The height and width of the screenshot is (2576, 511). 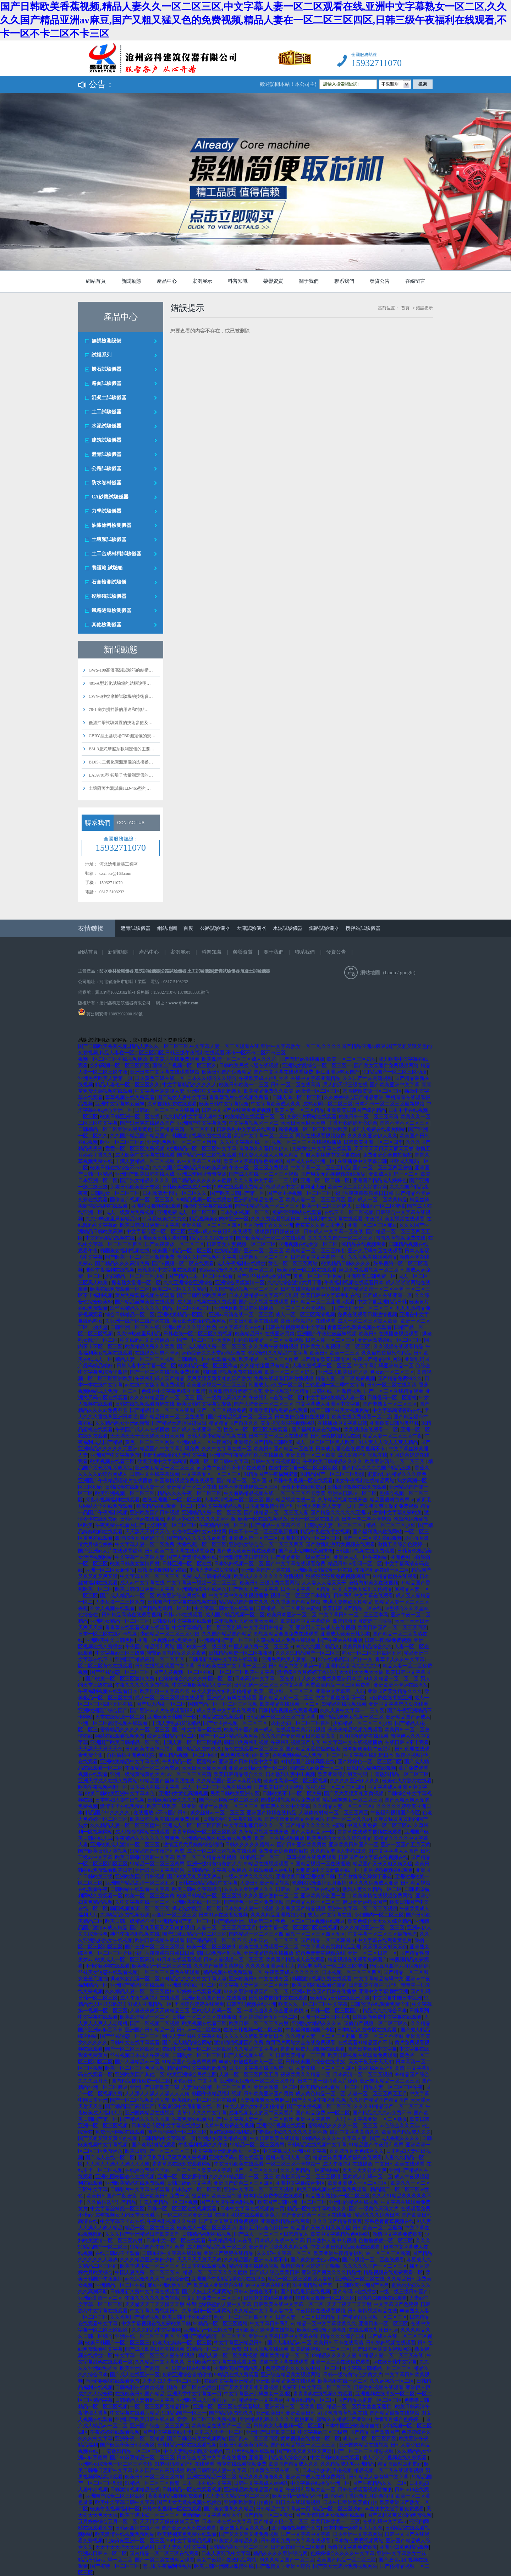 I want to click on 人妻人妇人妻一区二区三区, so click(x=172, y=2381).